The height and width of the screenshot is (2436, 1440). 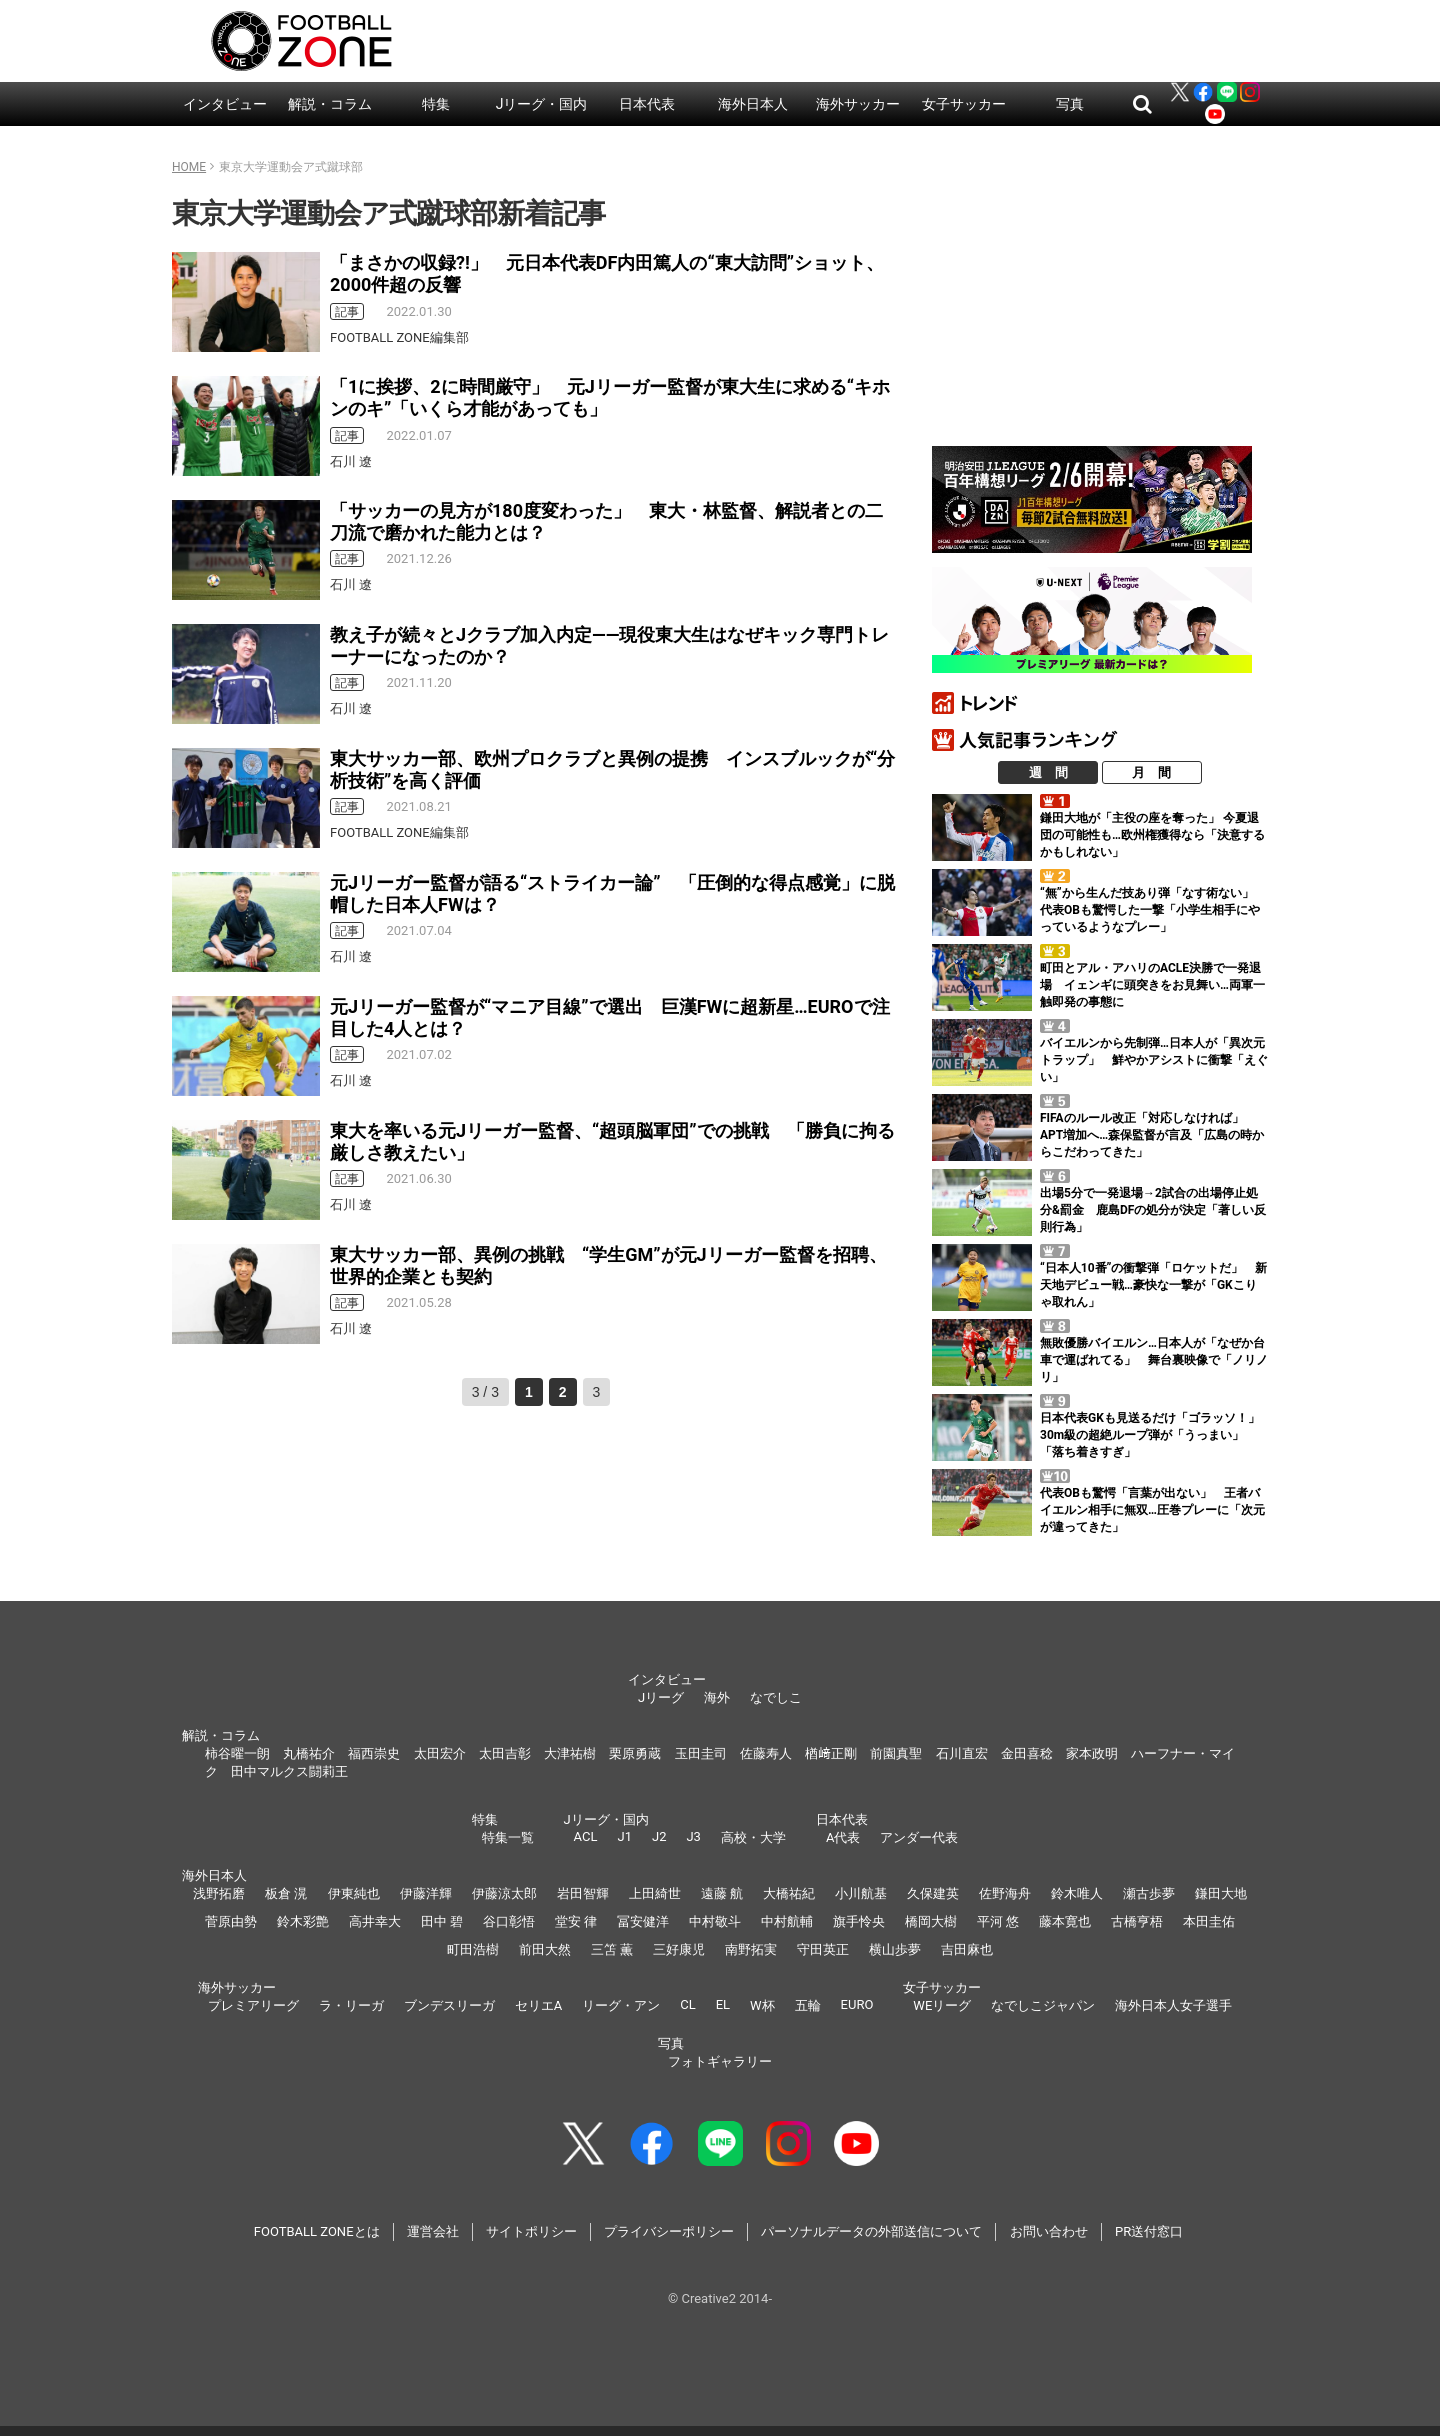 What do you see at coordinates (753, 104) in the screenshot?
I see `海外日本人` at bounding box center [753, 104].